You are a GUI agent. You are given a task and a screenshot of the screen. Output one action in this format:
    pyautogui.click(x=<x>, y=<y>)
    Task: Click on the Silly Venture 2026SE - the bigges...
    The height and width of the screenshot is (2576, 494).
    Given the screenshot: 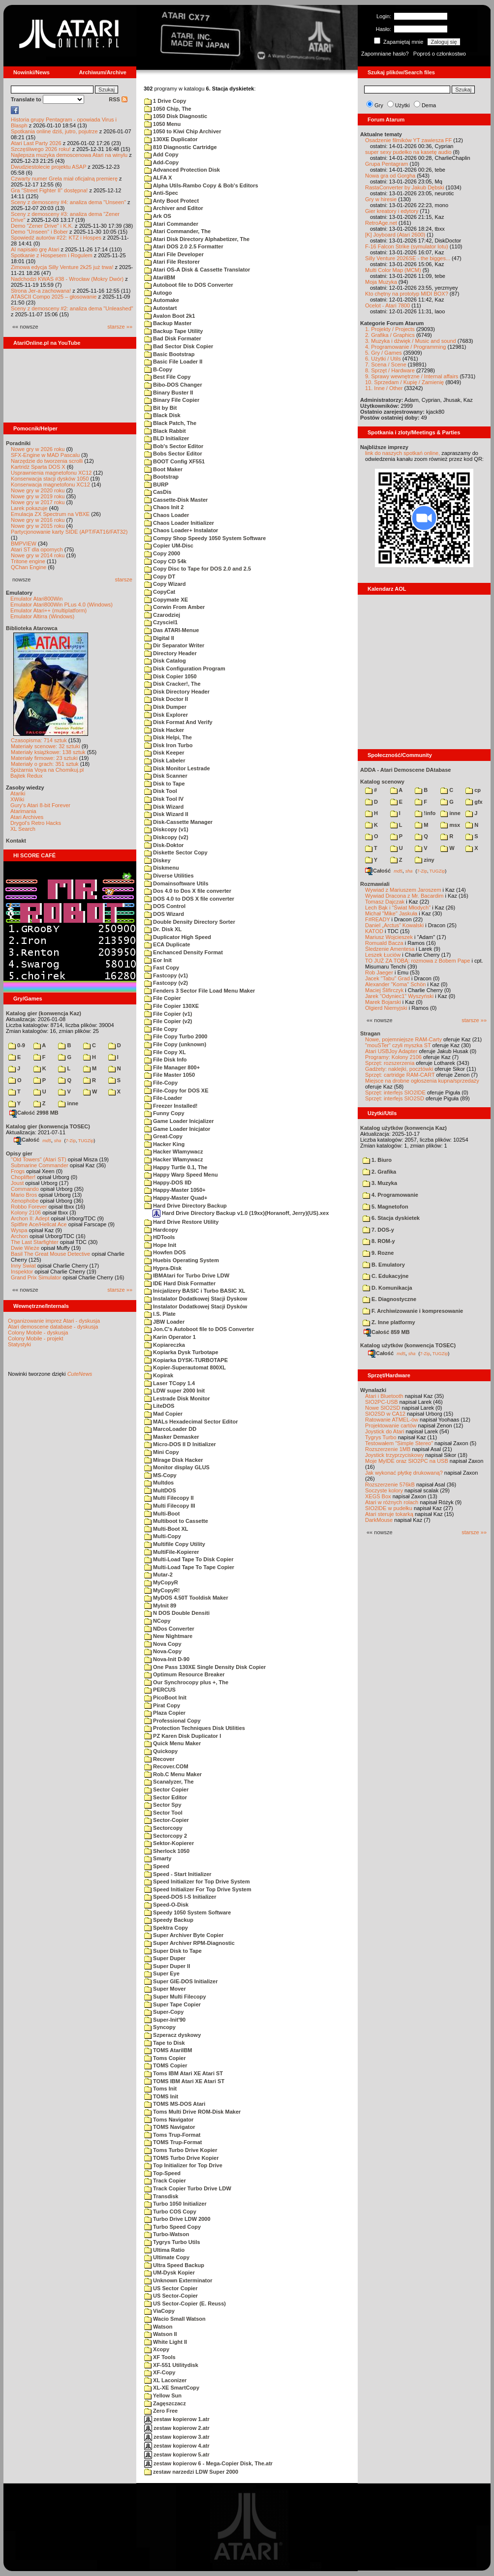 What is the action you would take?
    pyautogui.click(x=407, y=258)
    